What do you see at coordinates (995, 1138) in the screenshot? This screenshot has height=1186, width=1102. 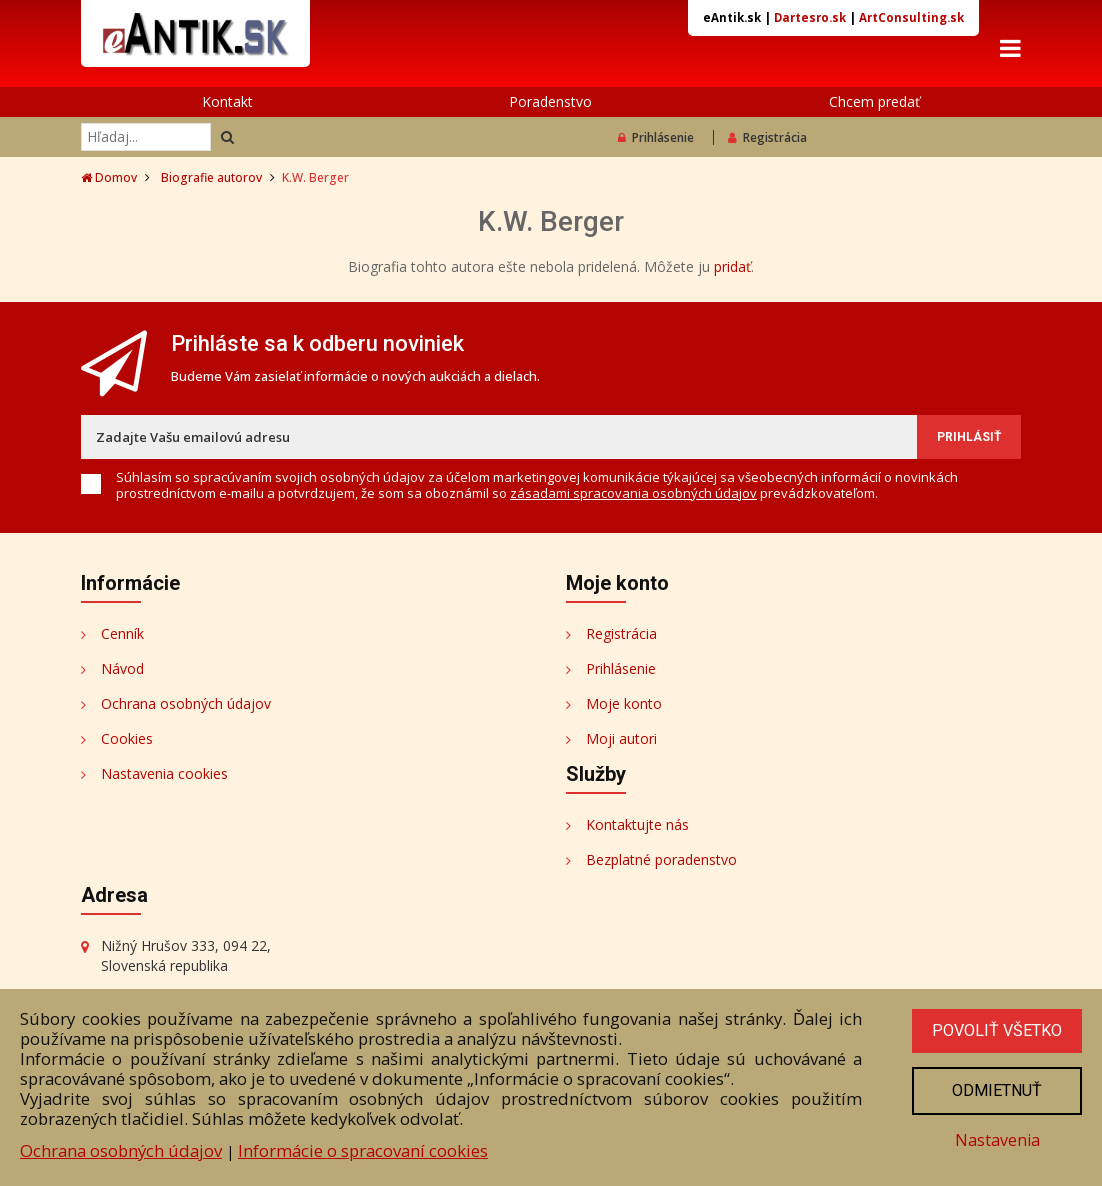 I see `Nastavenia` at bounding box center [995, 1138].